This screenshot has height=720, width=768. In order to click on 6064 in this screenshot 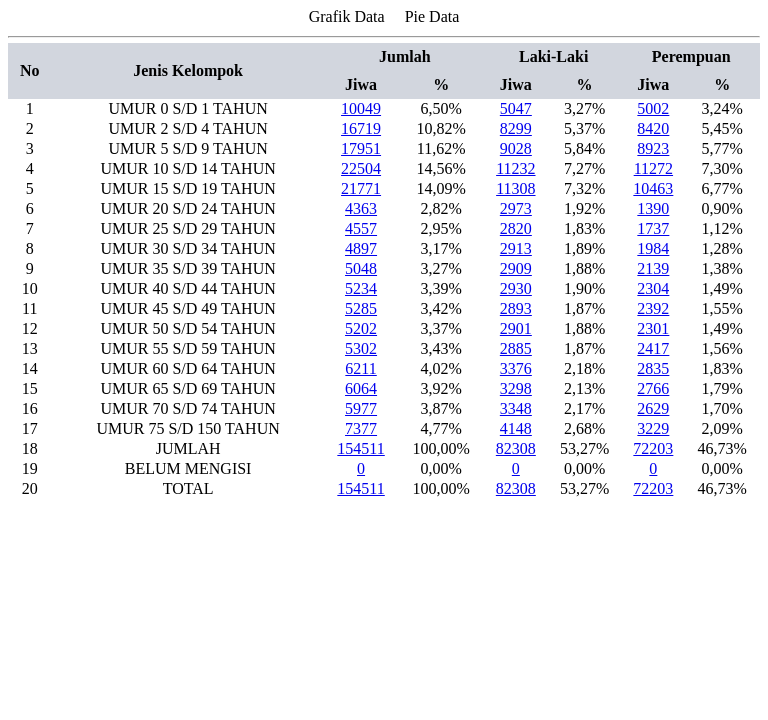, I will do `click(361, 388)`.